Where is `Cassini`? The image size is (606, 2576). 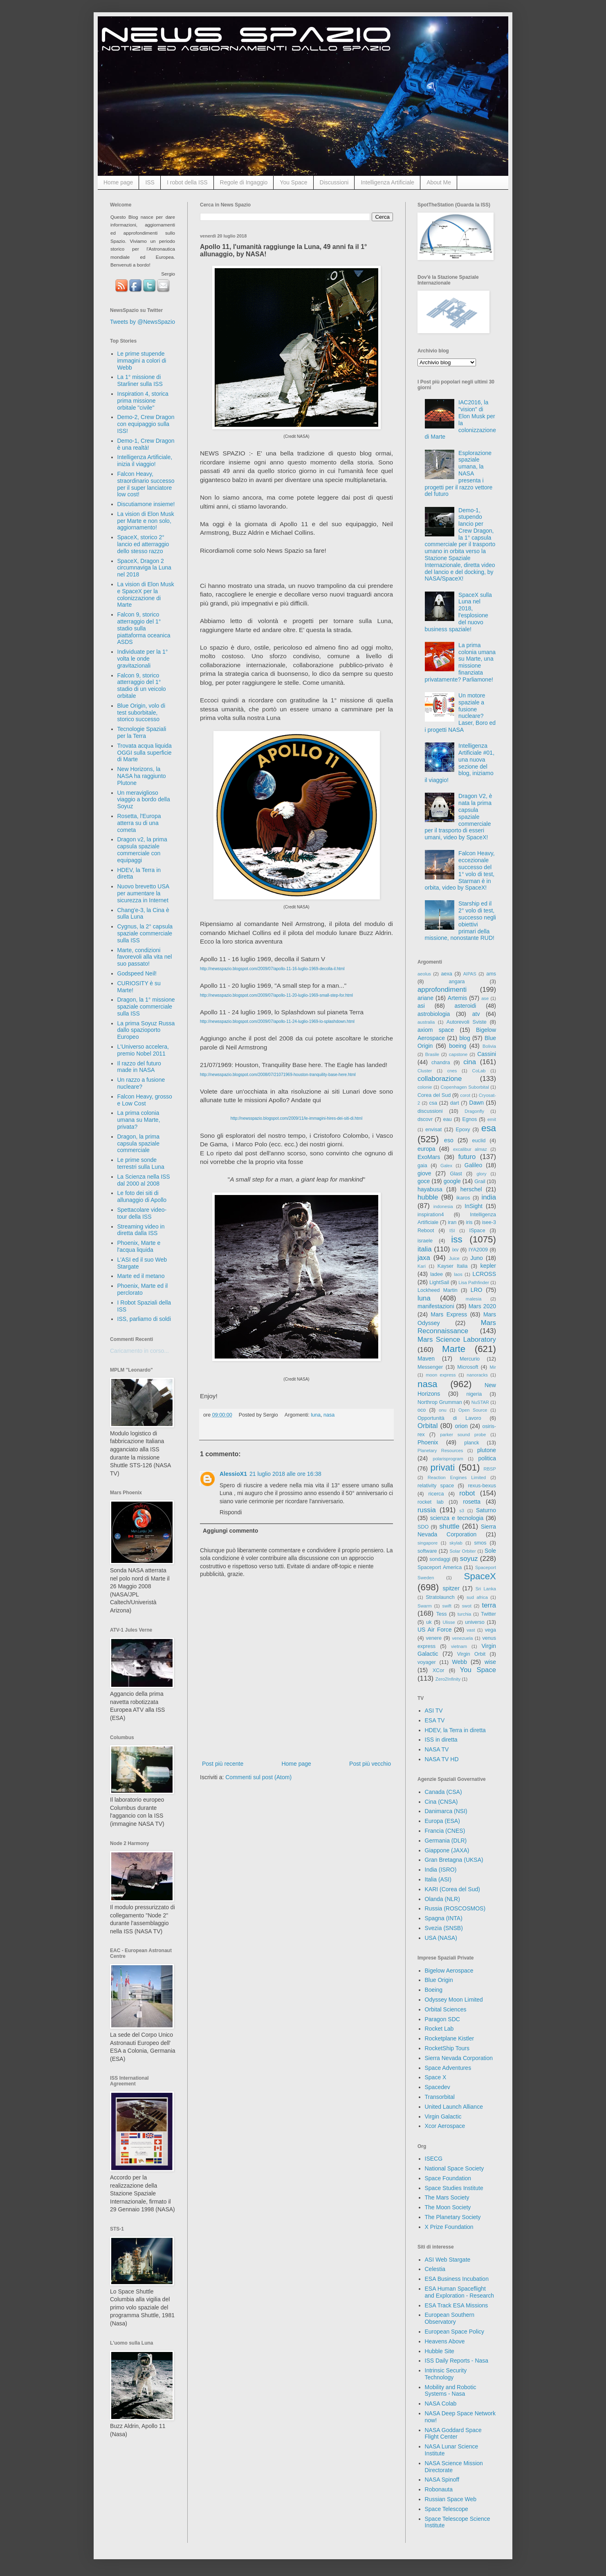
Cassini is located at coordinates (486, 1054).